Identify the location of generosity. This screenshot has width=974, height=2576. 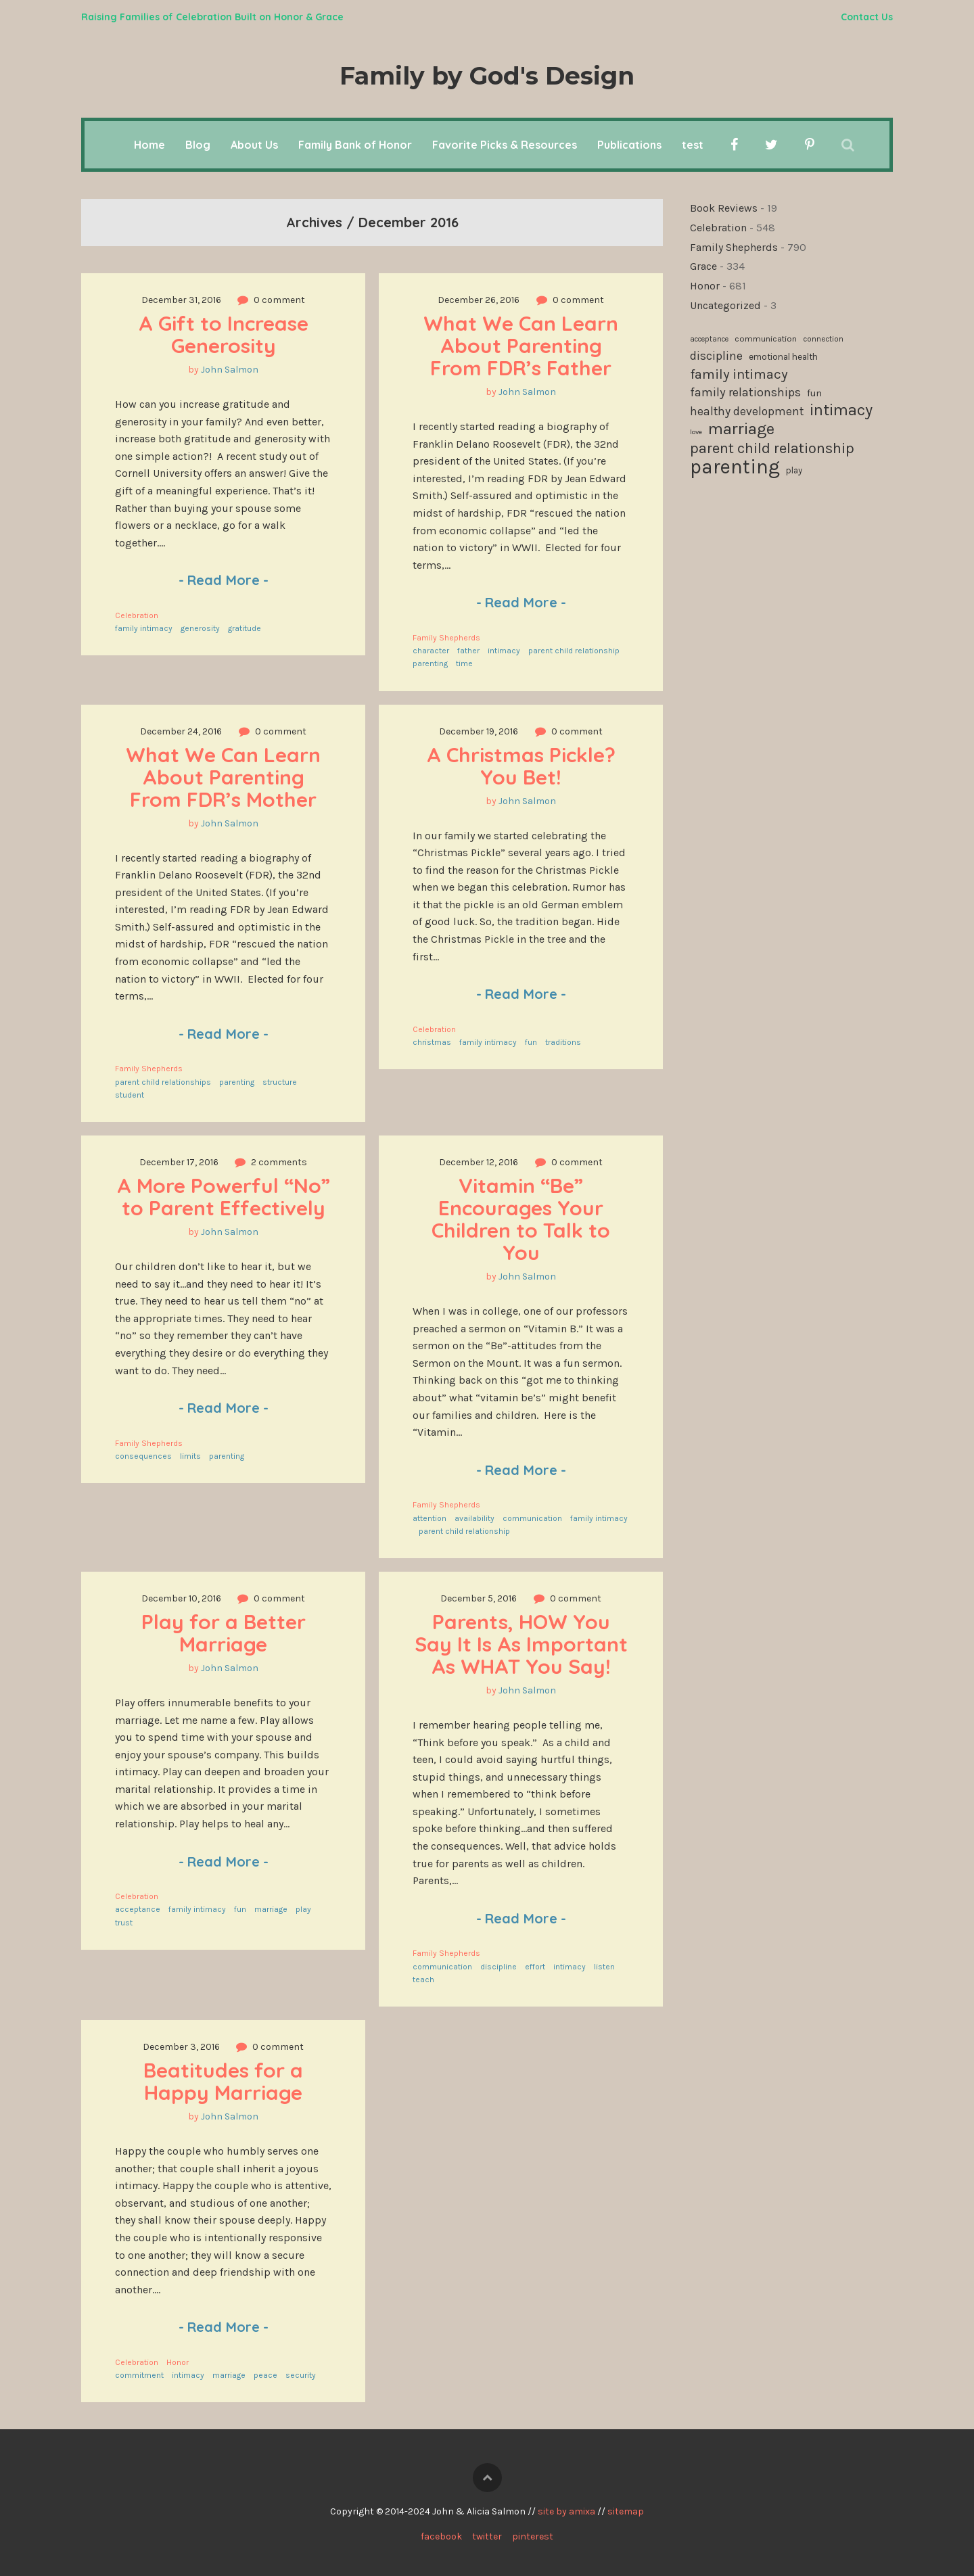
(200, 628).